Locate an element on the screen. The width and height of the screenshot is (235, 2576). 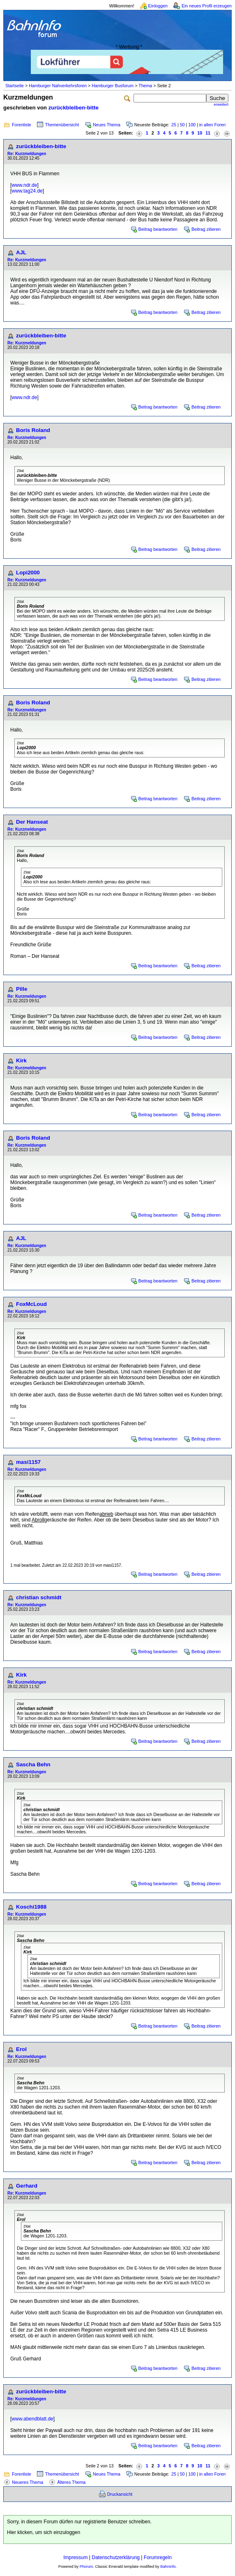
Ein neues Profil erzeugen is located at coordinates (207, 5).